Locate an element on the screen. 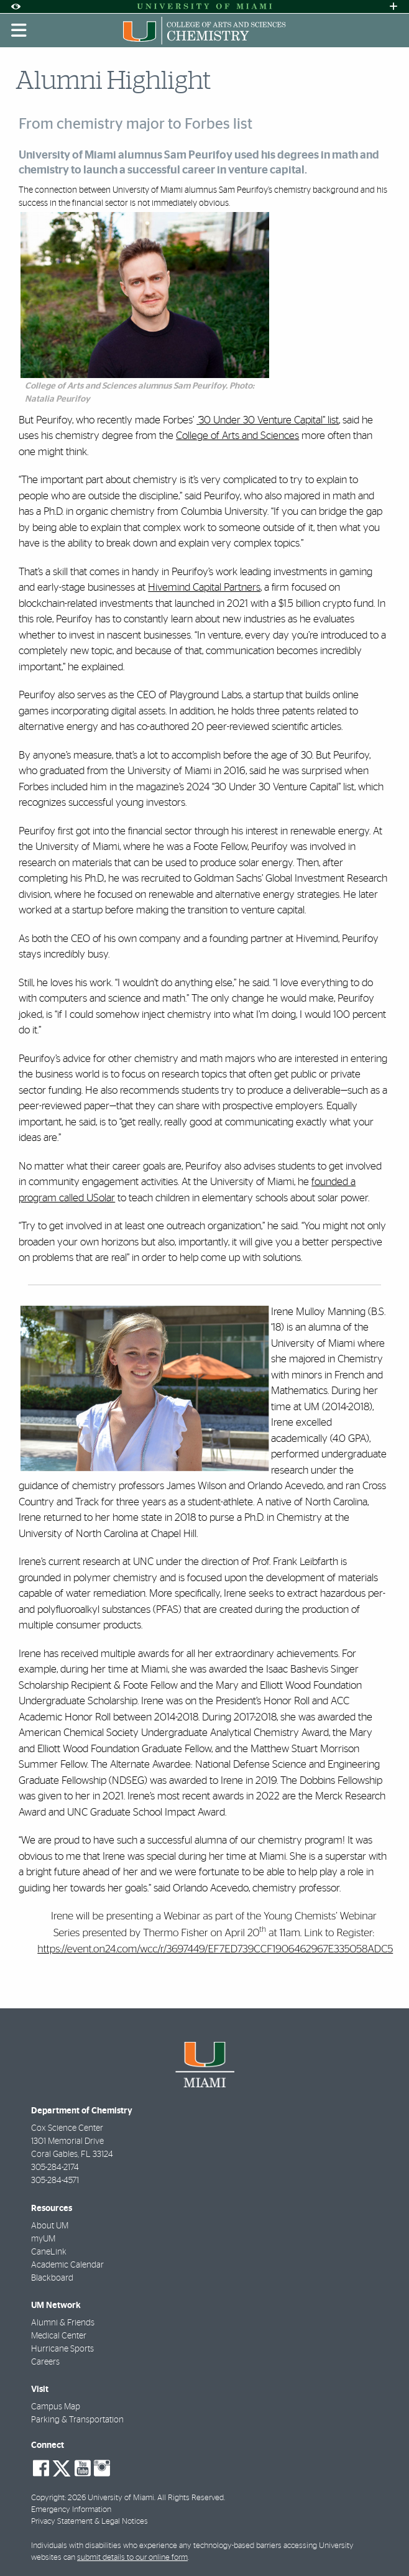 The width and height of the screenshot is (409, 2576). submit details to our online form is located at coordinates (132, 2558).